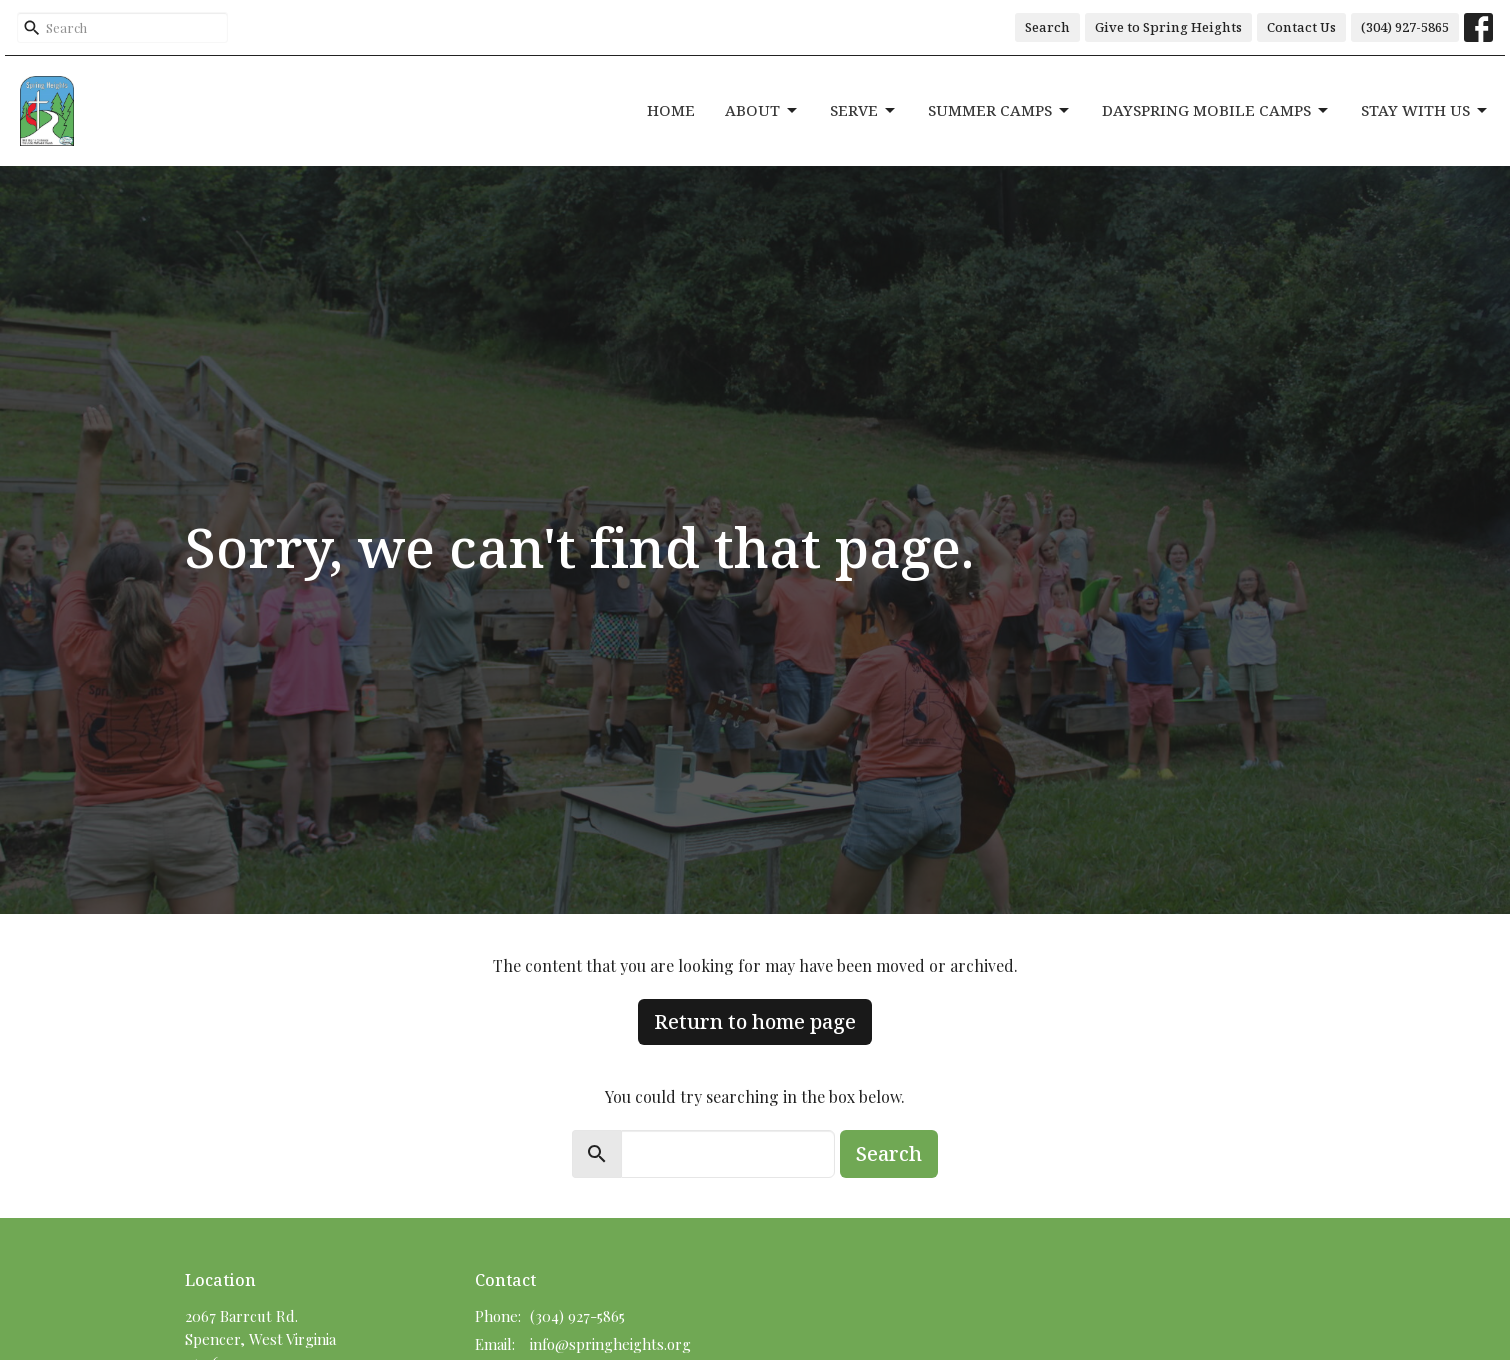 This screenshot has width=1510, height=1360. What do you see at coordinates (1301, 27) in the screenshot?
I see `Contact Us` at bounding box center [1301, 27].